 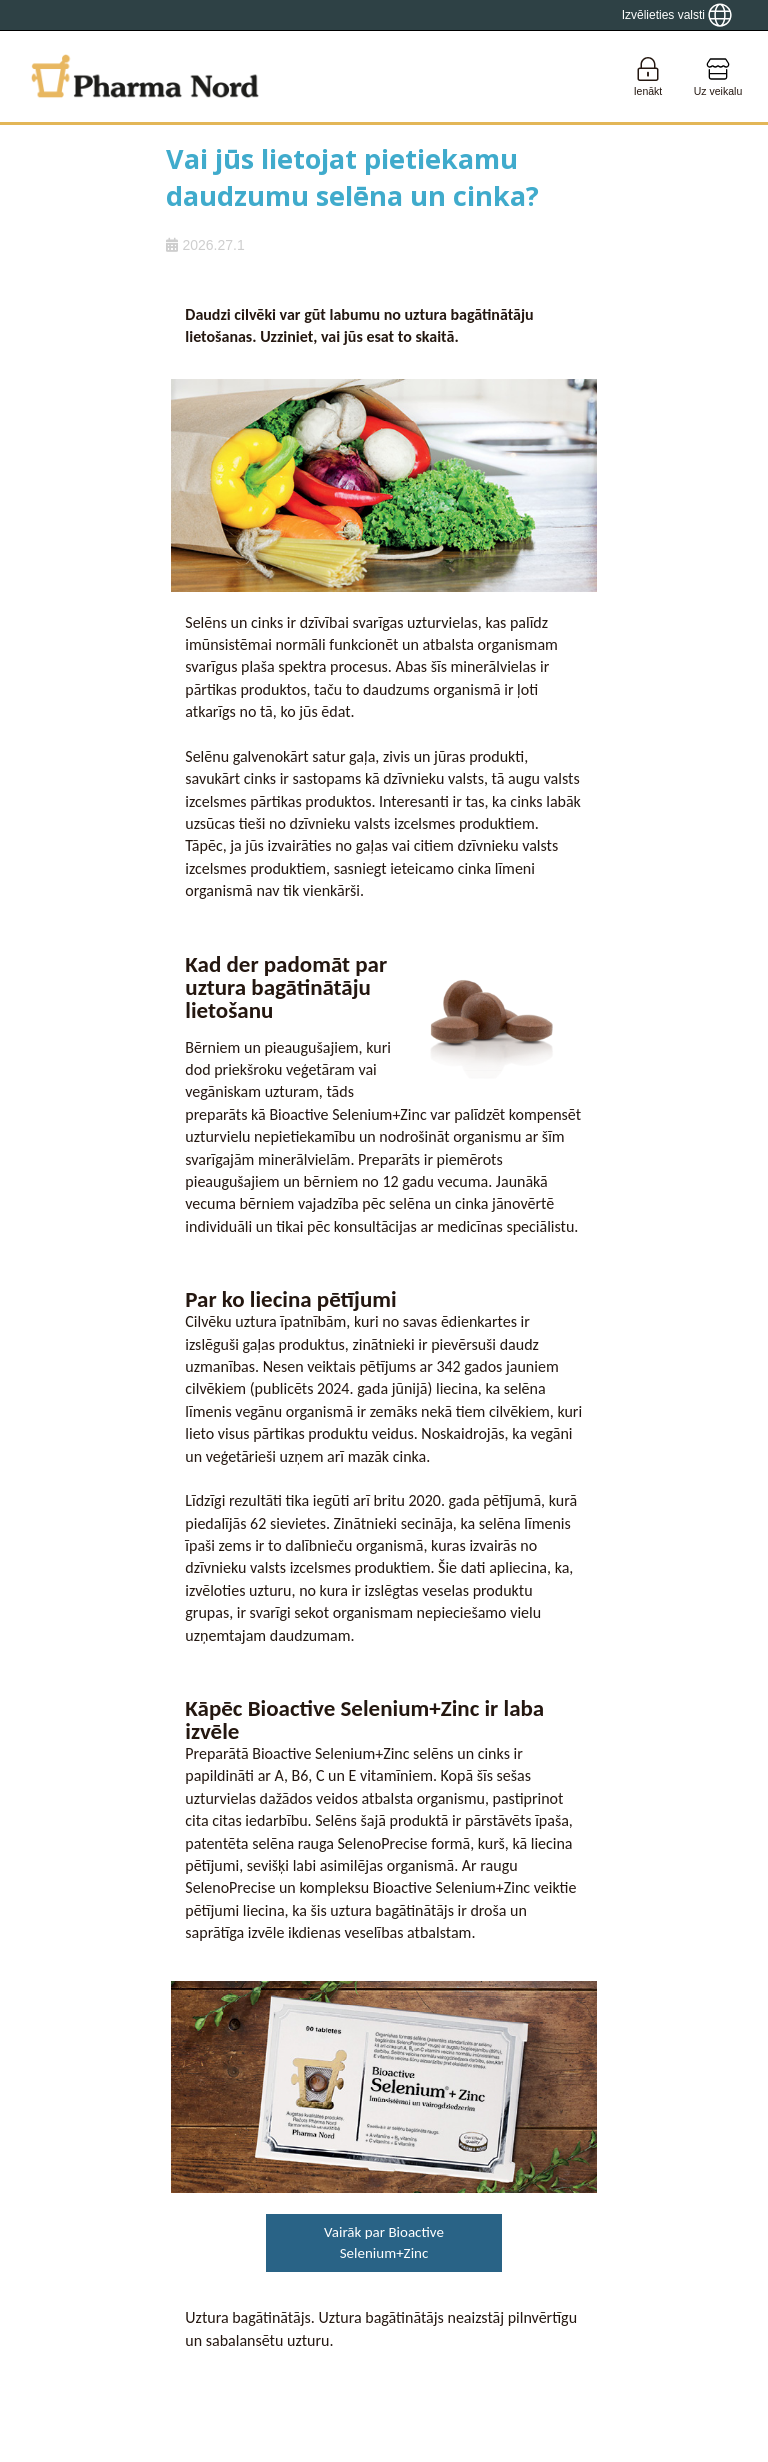 I want to click on Vairāk par Bioactive Selenium+Zinc, so click(x=384, y=2242).